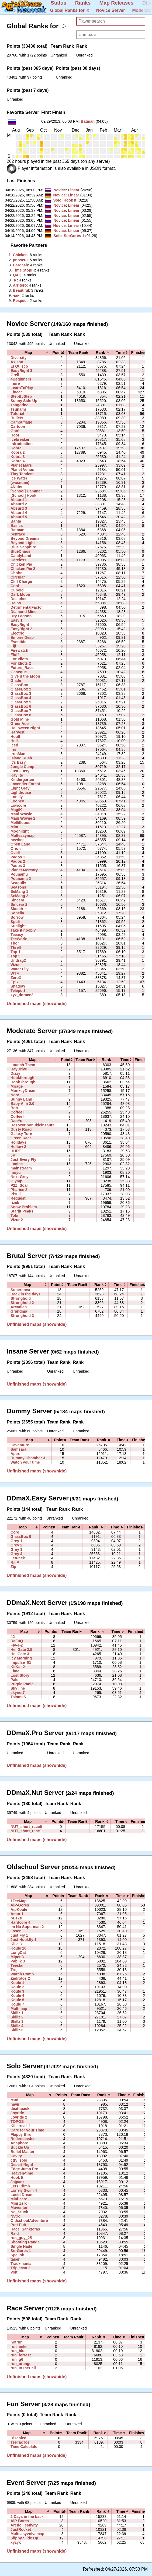 The width and height of the screenshot is (152, 2576). Describe the element at coordinates (18, 642) in the screenshot. I see `Eventide` at that location.